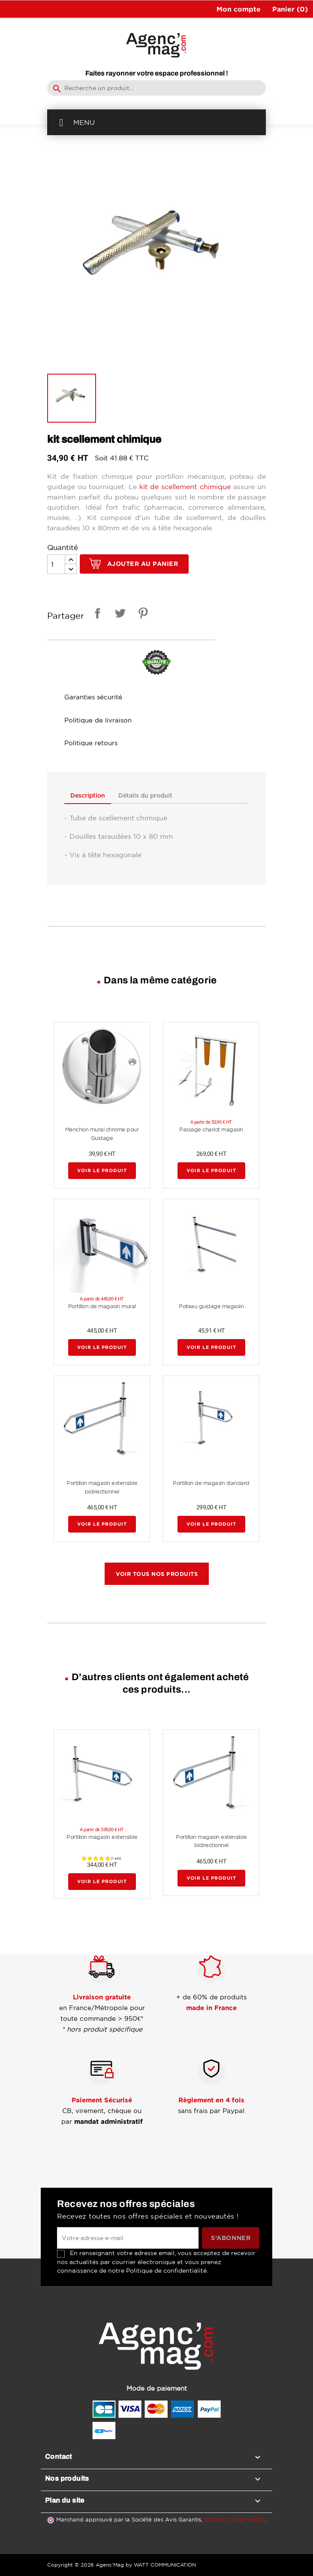 The image size is (313, 2576). What do you see at coordinates (141, 614) in the screenshot?
I see `Pinterest` at bounding box center [141, 614].